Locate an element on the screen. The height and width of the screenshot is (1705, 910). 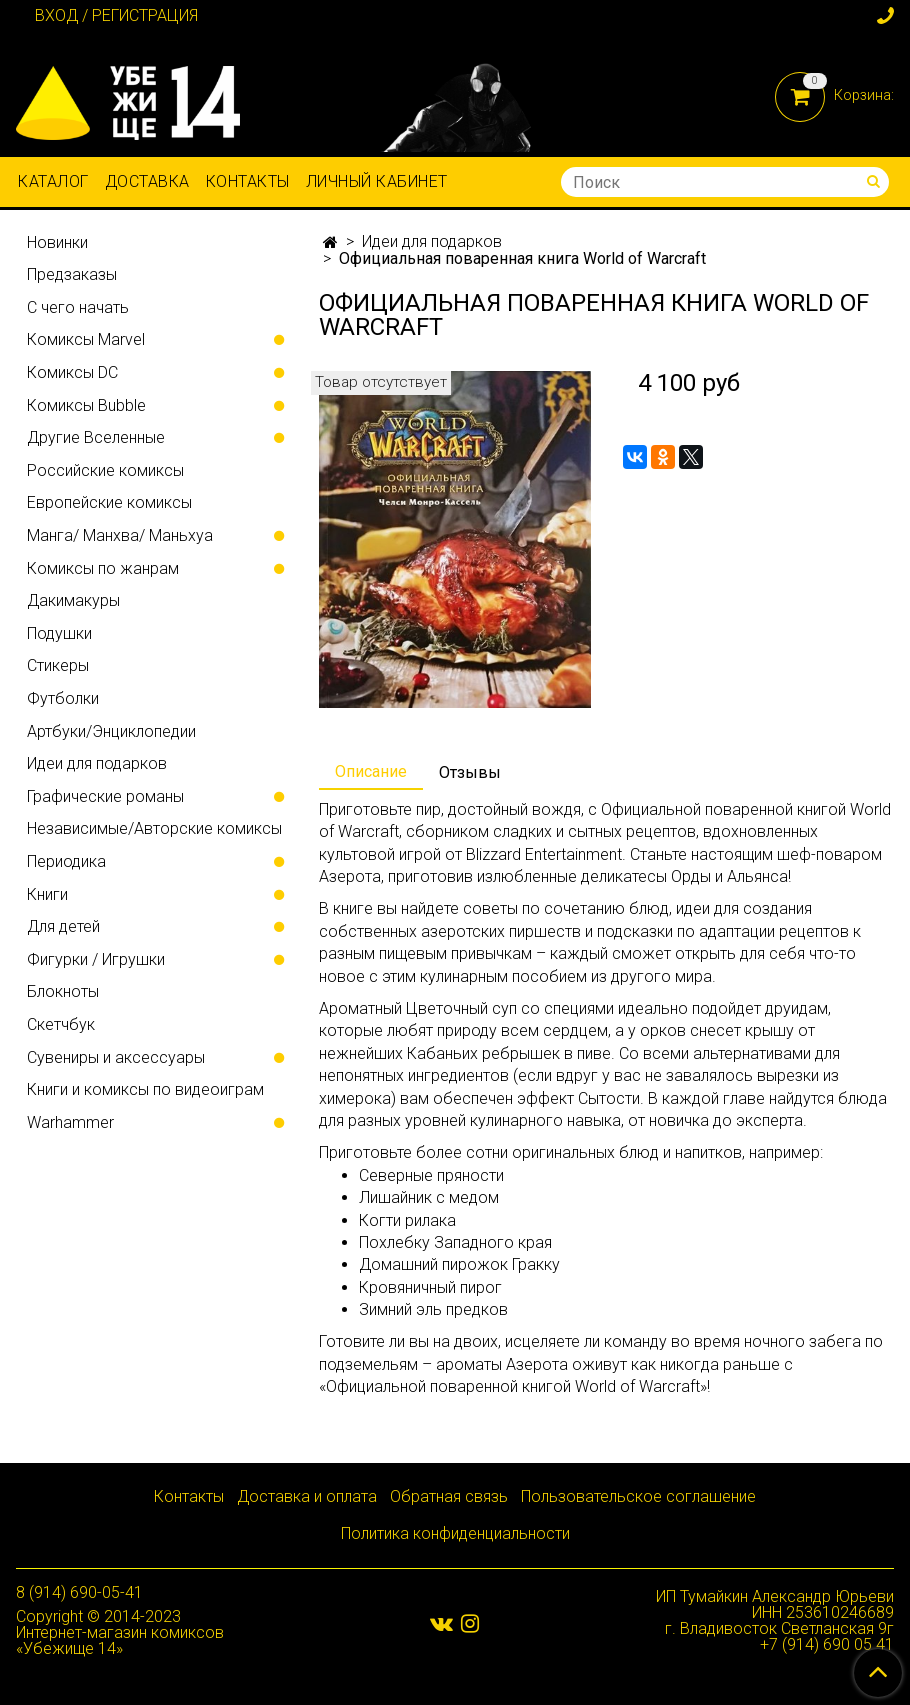
Европейские комиксы is located at coordinates (109, 502).